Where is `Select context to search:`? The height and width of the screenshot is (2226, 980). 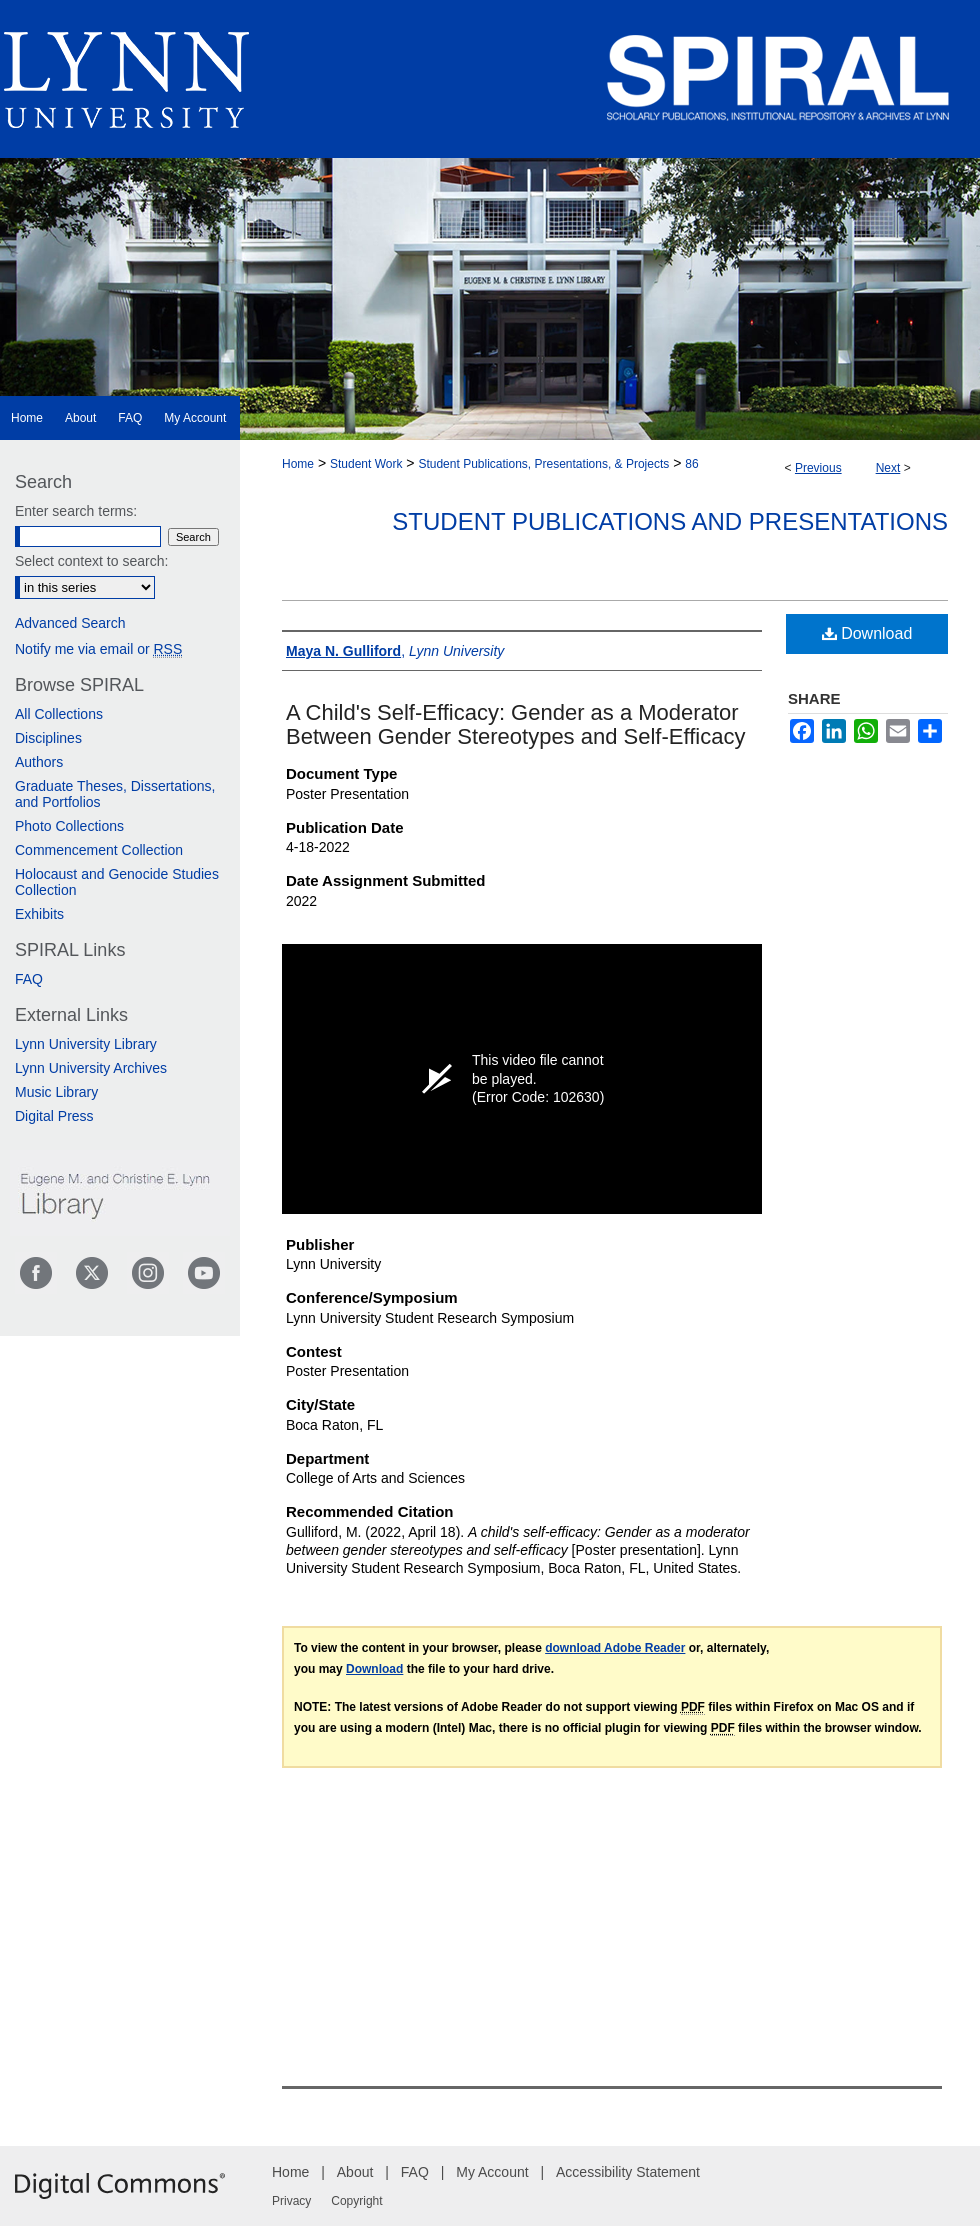
Select context to search: is located at coordinates (91, 561).